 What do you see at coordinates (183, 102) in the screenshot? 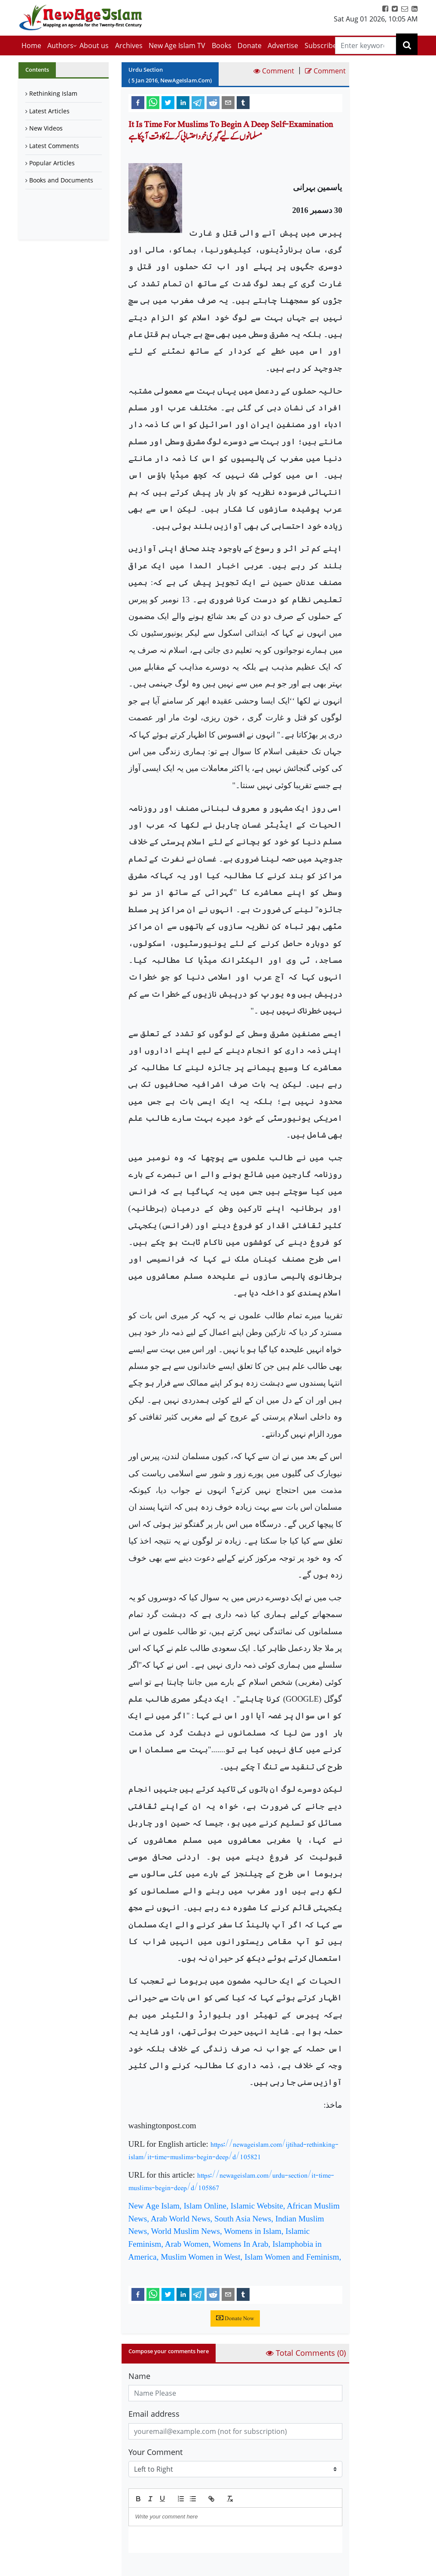
I see `[linkedin]` at bounding box center [183, 102].